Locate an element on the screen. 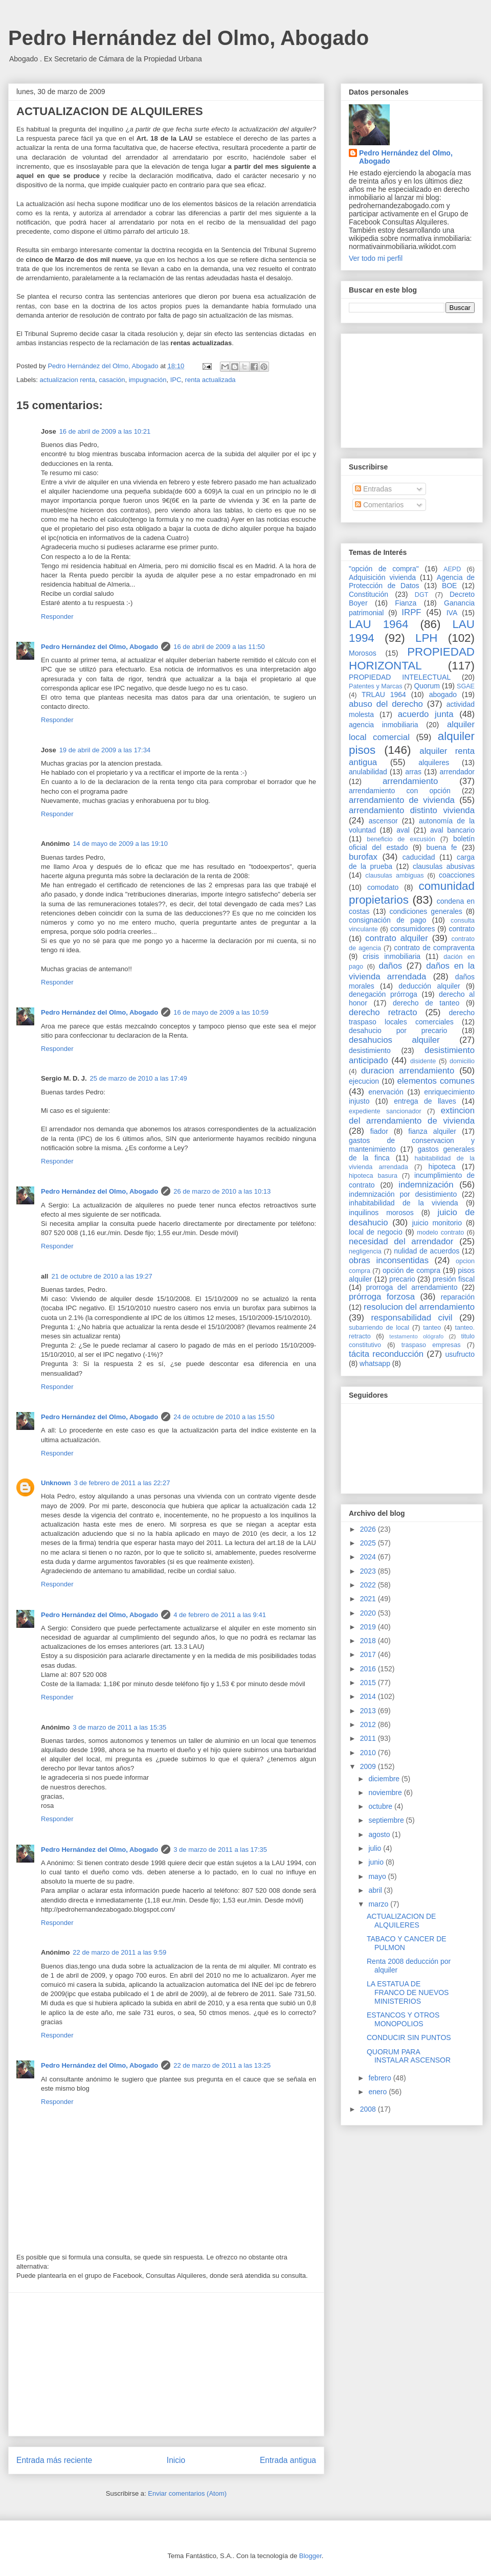 This screenshot has width=491, height=2576. 22 de marzo de 2011 a las 9:59 is located at coordinates (119, 1952).